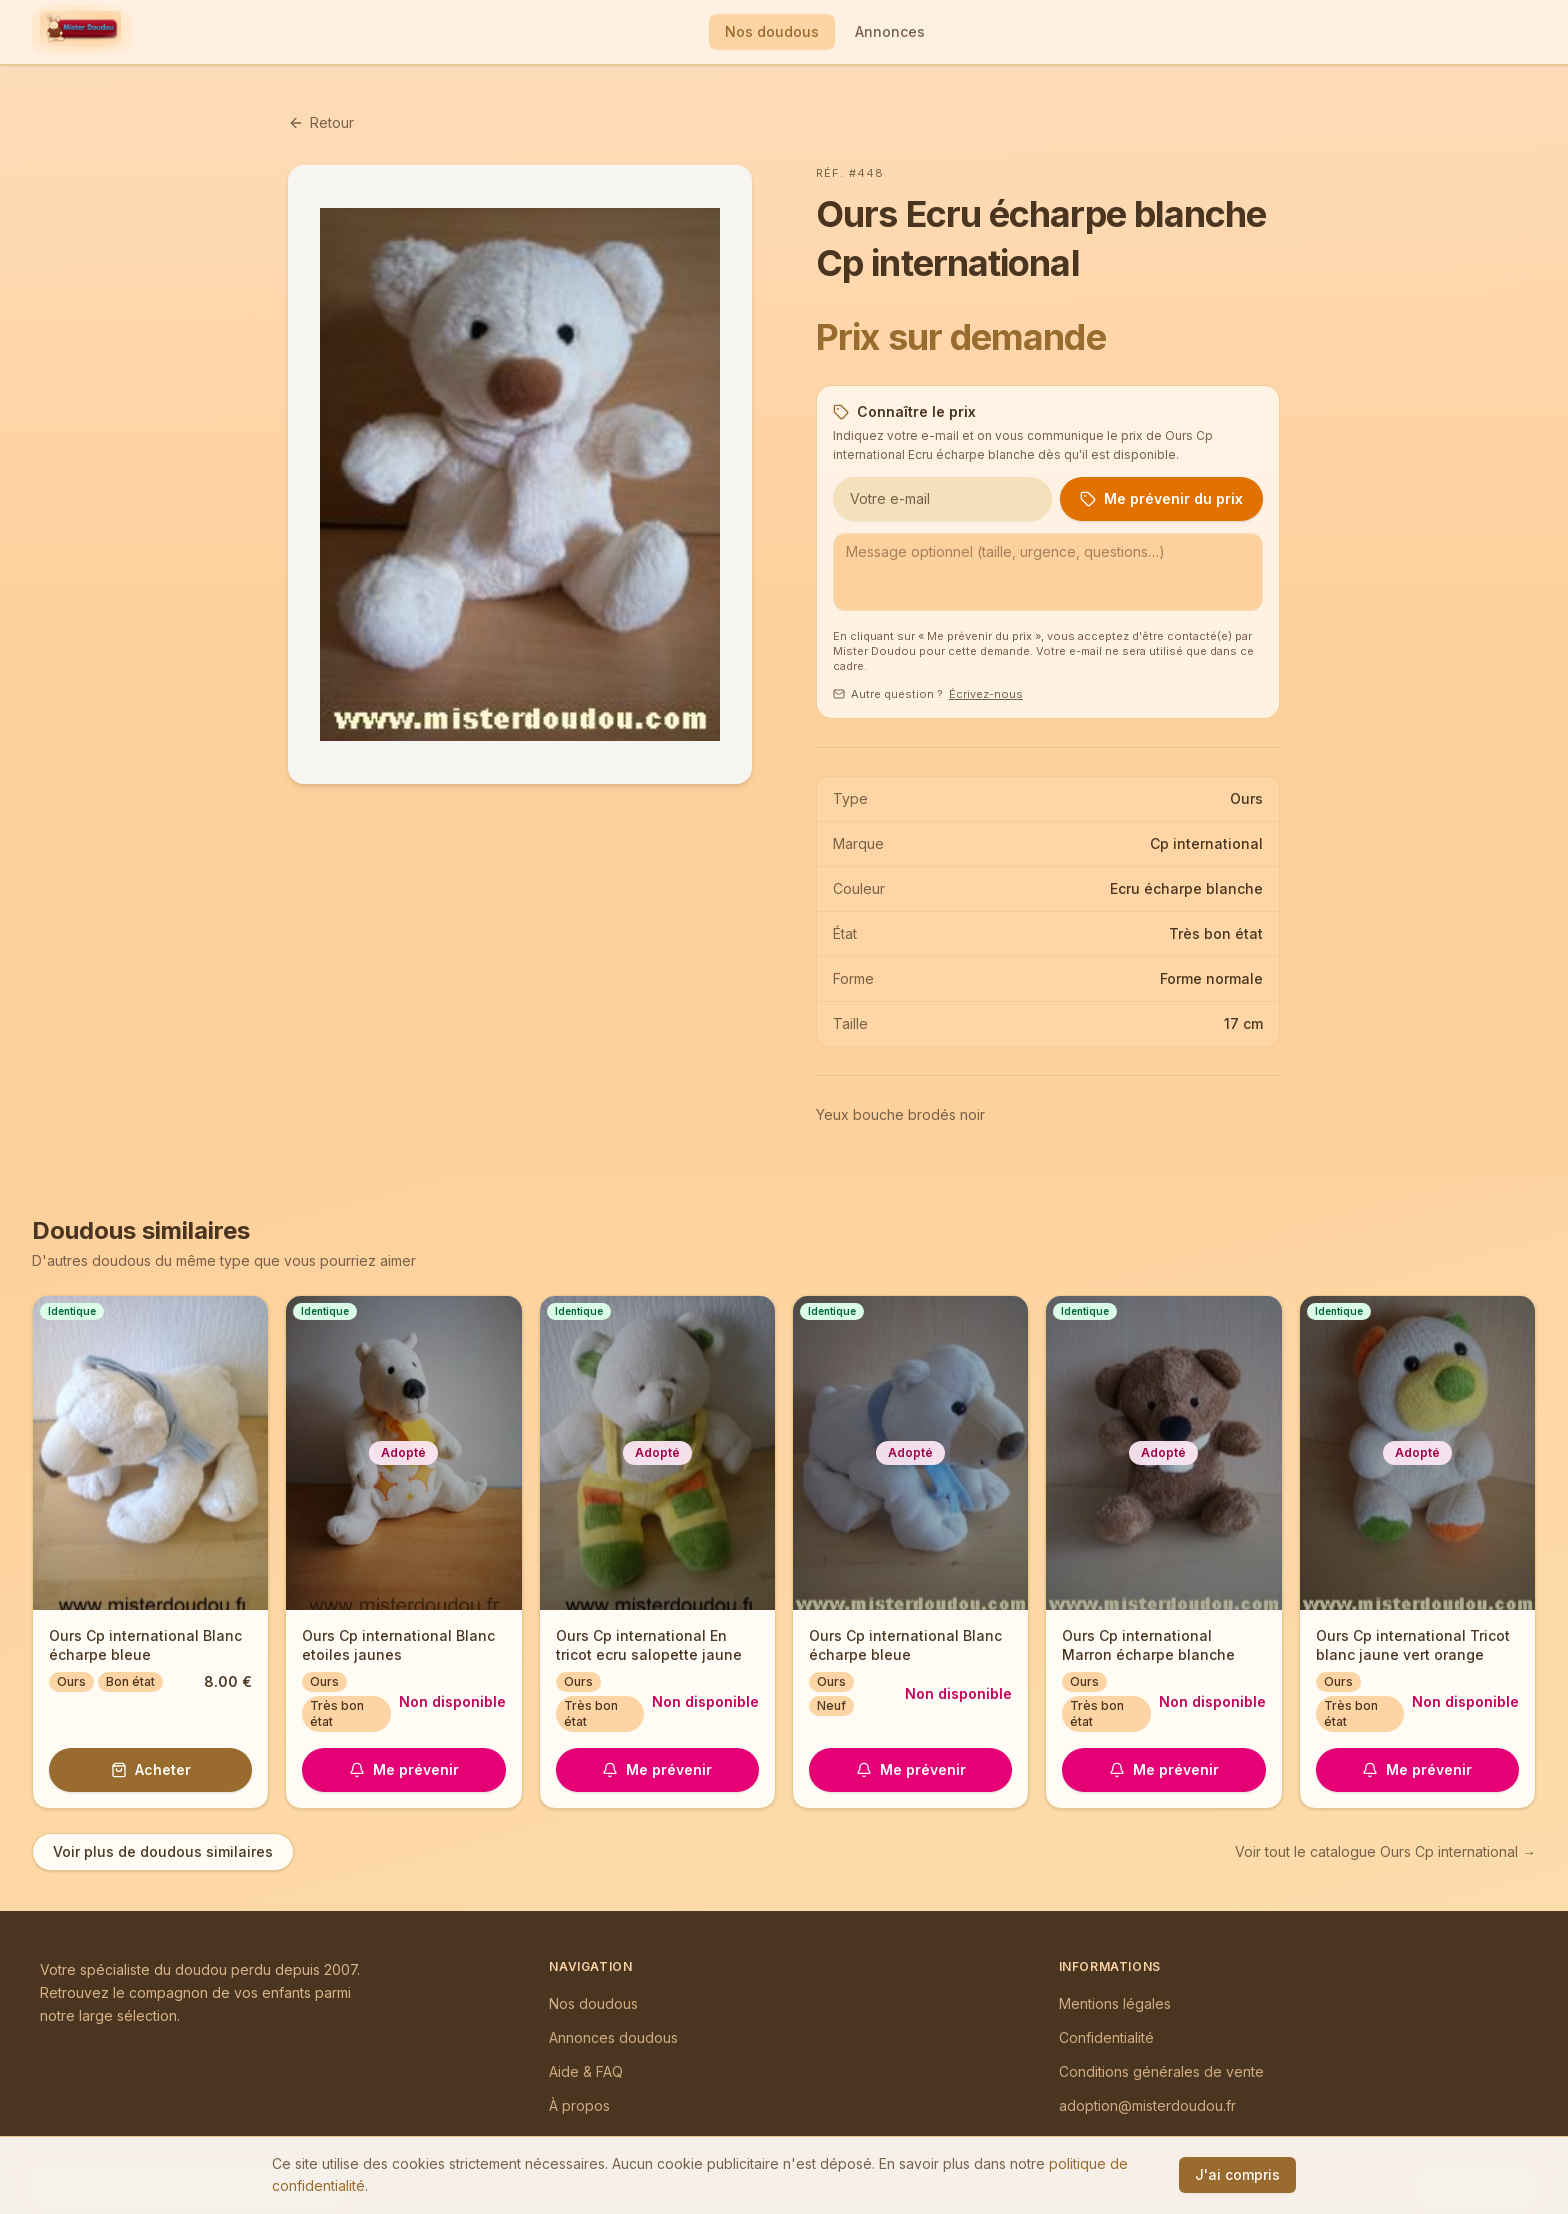 The image size is (1568, 2214). What do you see at coordinates (586, 2071) in the screenshot?
I see `Aide & FAQ` at bounding box center [586, 2071].